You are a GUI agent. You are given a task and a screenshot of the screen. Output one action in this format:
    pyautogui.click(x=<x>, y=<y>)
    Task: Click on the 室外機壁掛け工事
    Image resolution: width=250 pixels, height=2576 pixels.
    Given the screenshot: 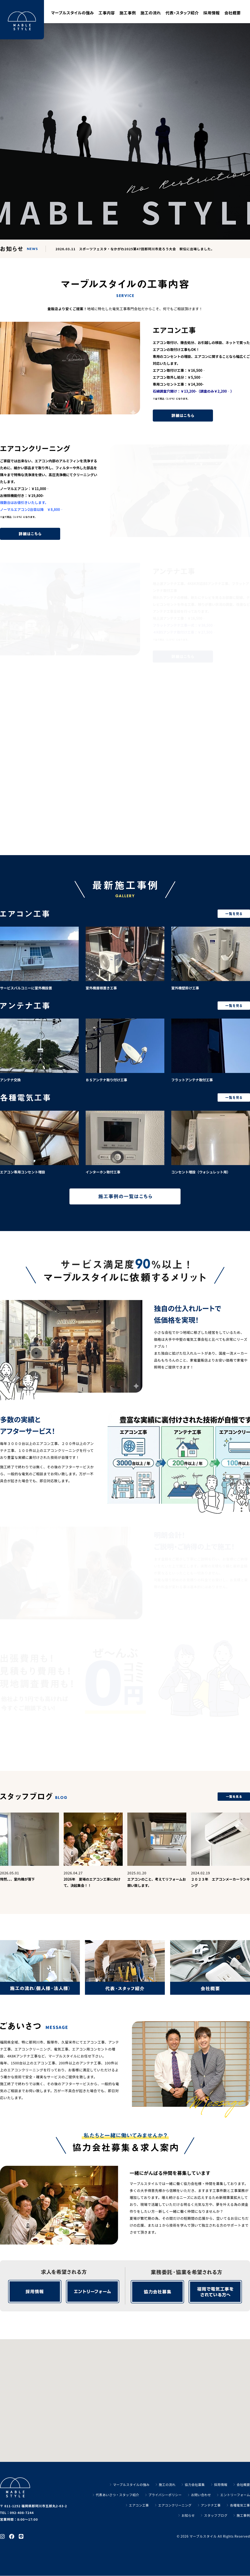 What is the action you would take?
    pyautogui.click(x=185, y=987)
    